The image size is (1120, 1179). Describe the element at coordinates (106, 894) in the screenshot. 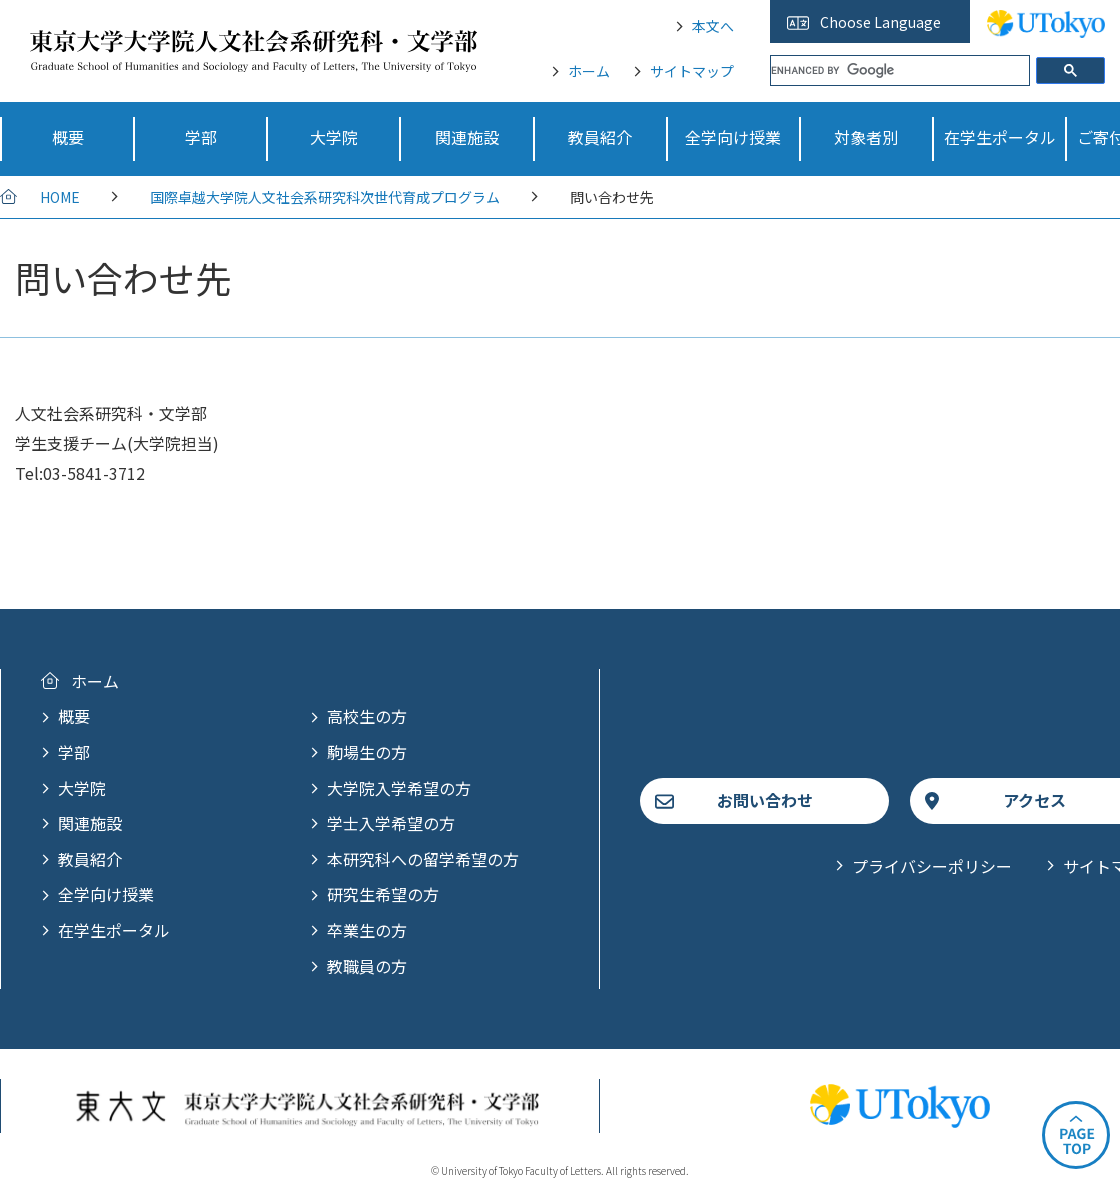

I see `全学向け授業` at that location.